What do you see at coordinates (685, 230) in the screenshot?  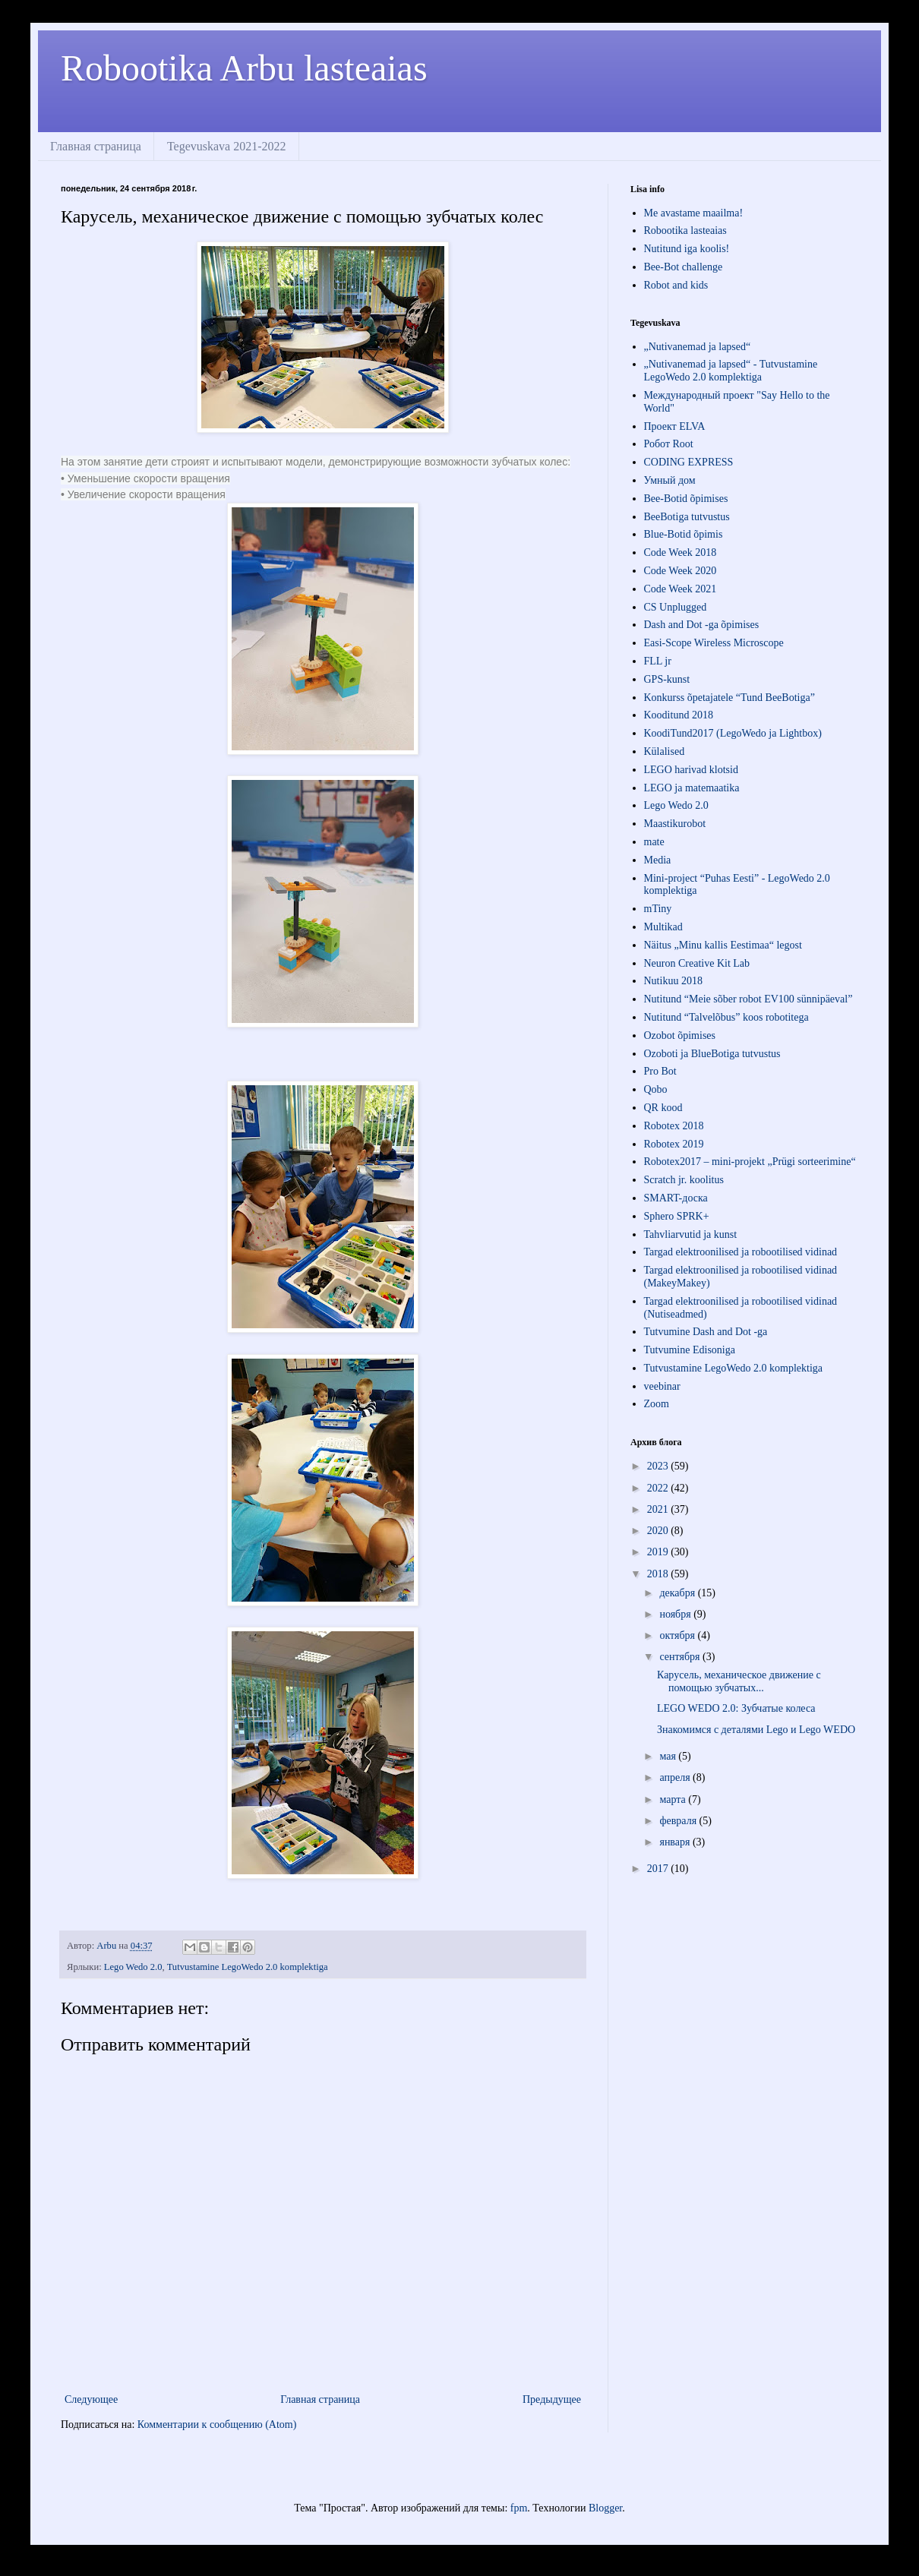 I see `Robootika lasteaias` at bounding box center [685, 230].